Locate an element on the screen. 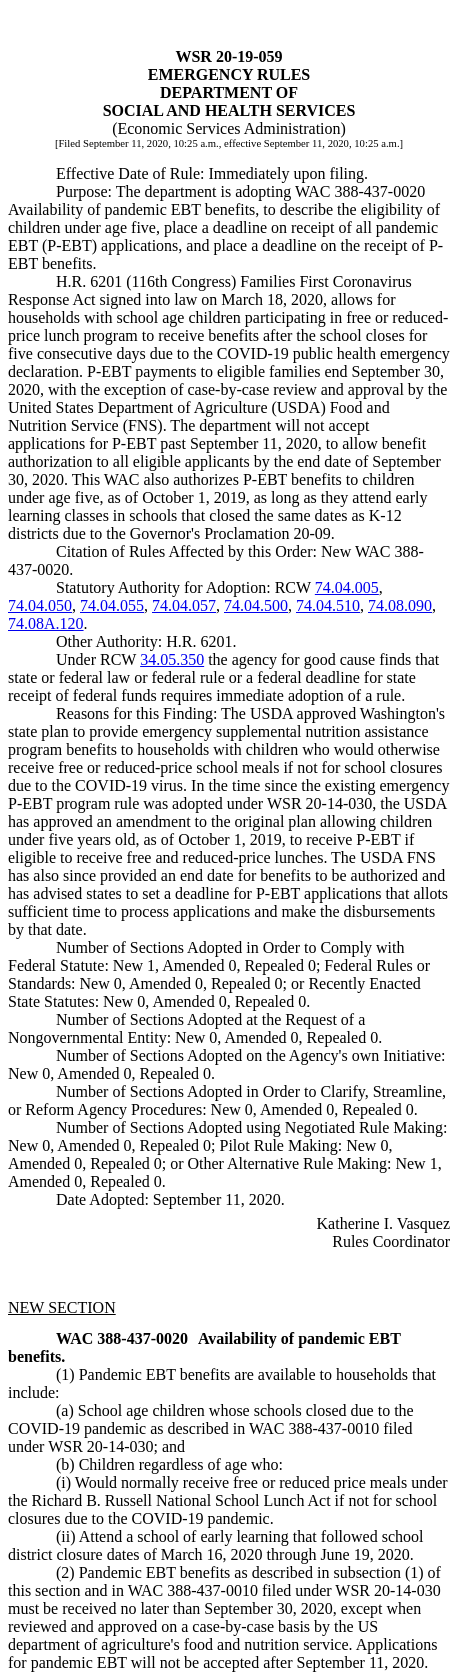  74.04.510 is located at coordinates (328, 605).